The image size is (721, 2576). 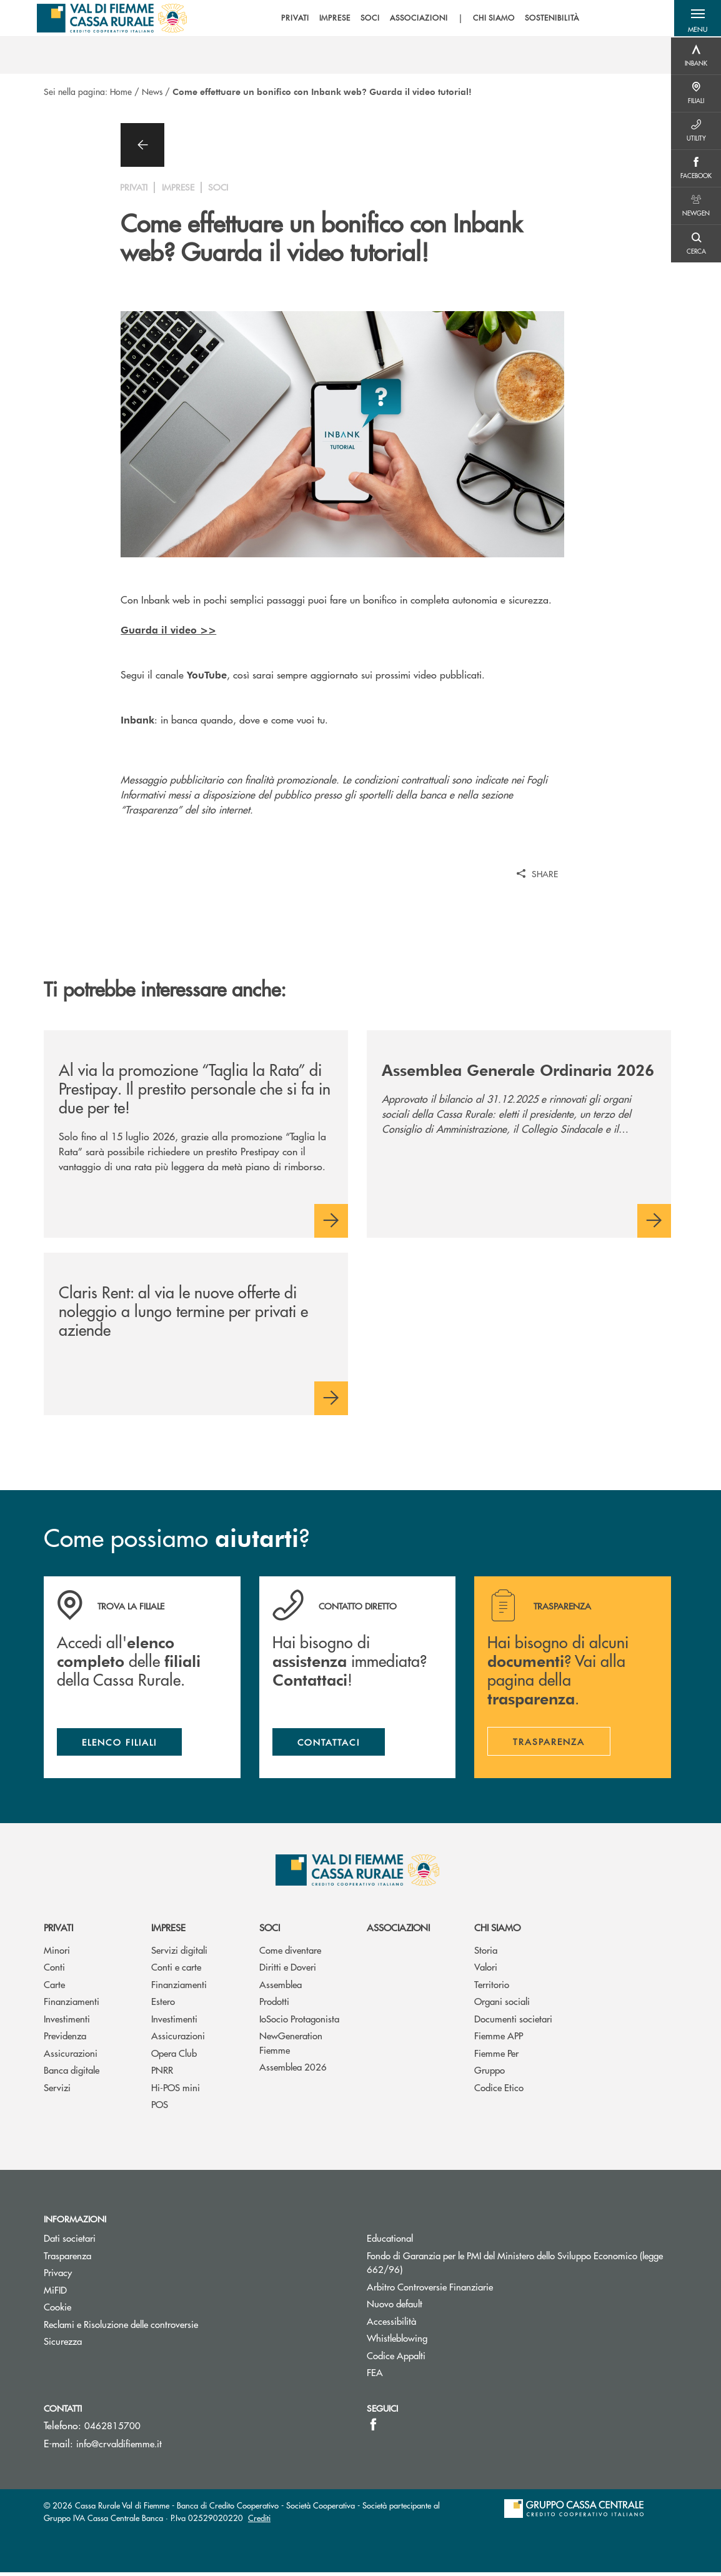 I want to click on Conti, so click(x=54, y=1970).